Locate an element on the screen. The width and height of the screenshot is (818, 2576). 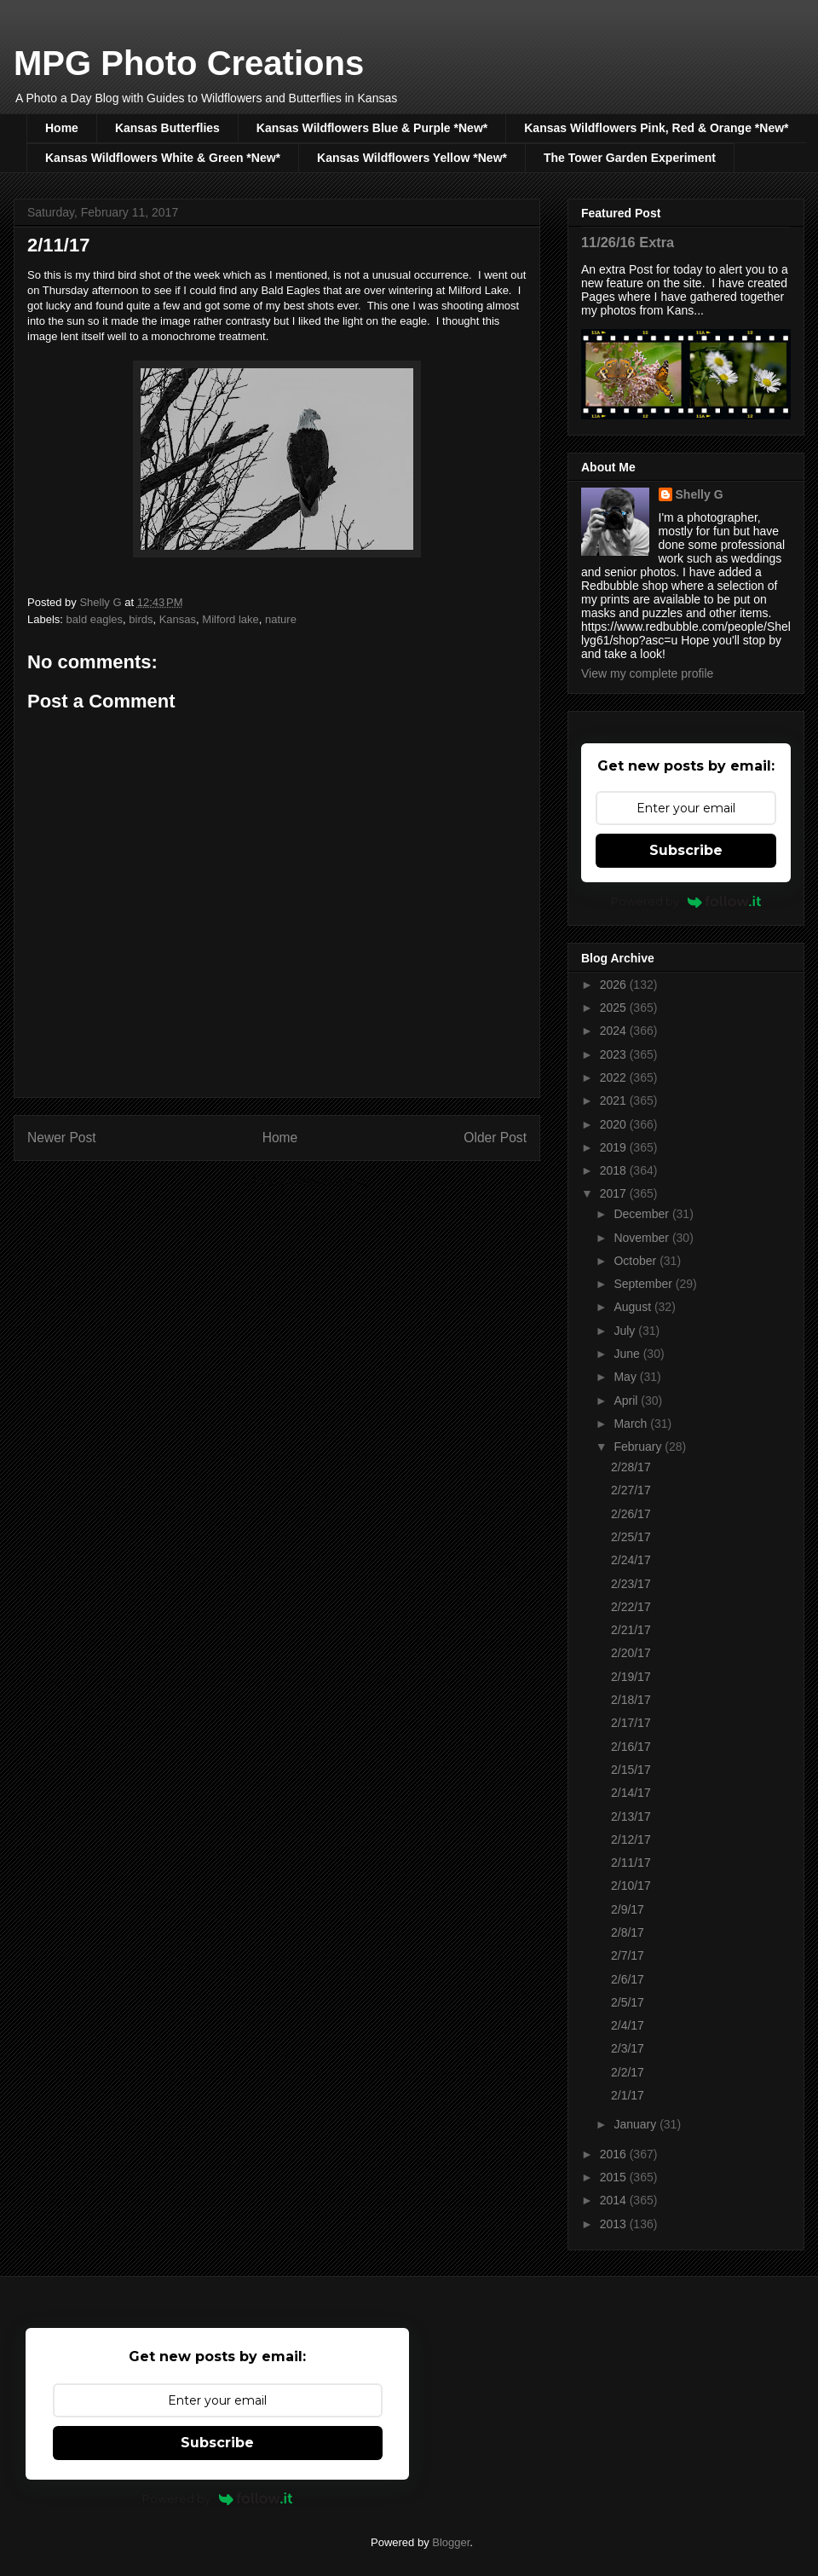
2/12/17 is located at coordinates (631, 1839).